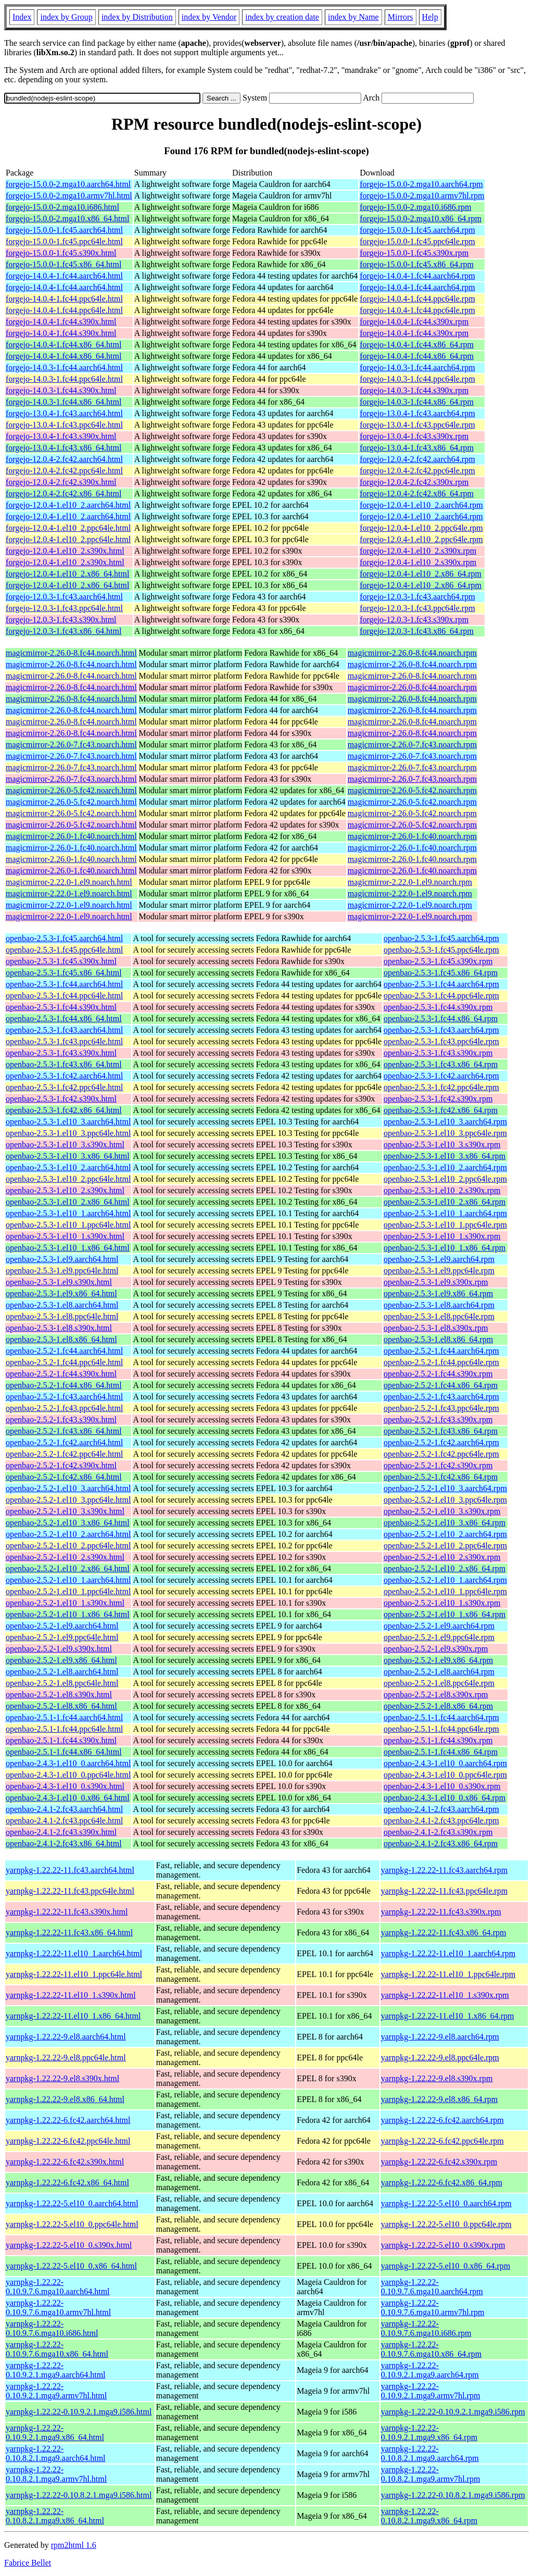 Image resolution: width=533 pixels, height=2576 pixels. Describe the element at coordinates (68, 1545) in the screenshot. I see `openbao-2.5.2-1.el10_2.ppc64le.html` at that location.